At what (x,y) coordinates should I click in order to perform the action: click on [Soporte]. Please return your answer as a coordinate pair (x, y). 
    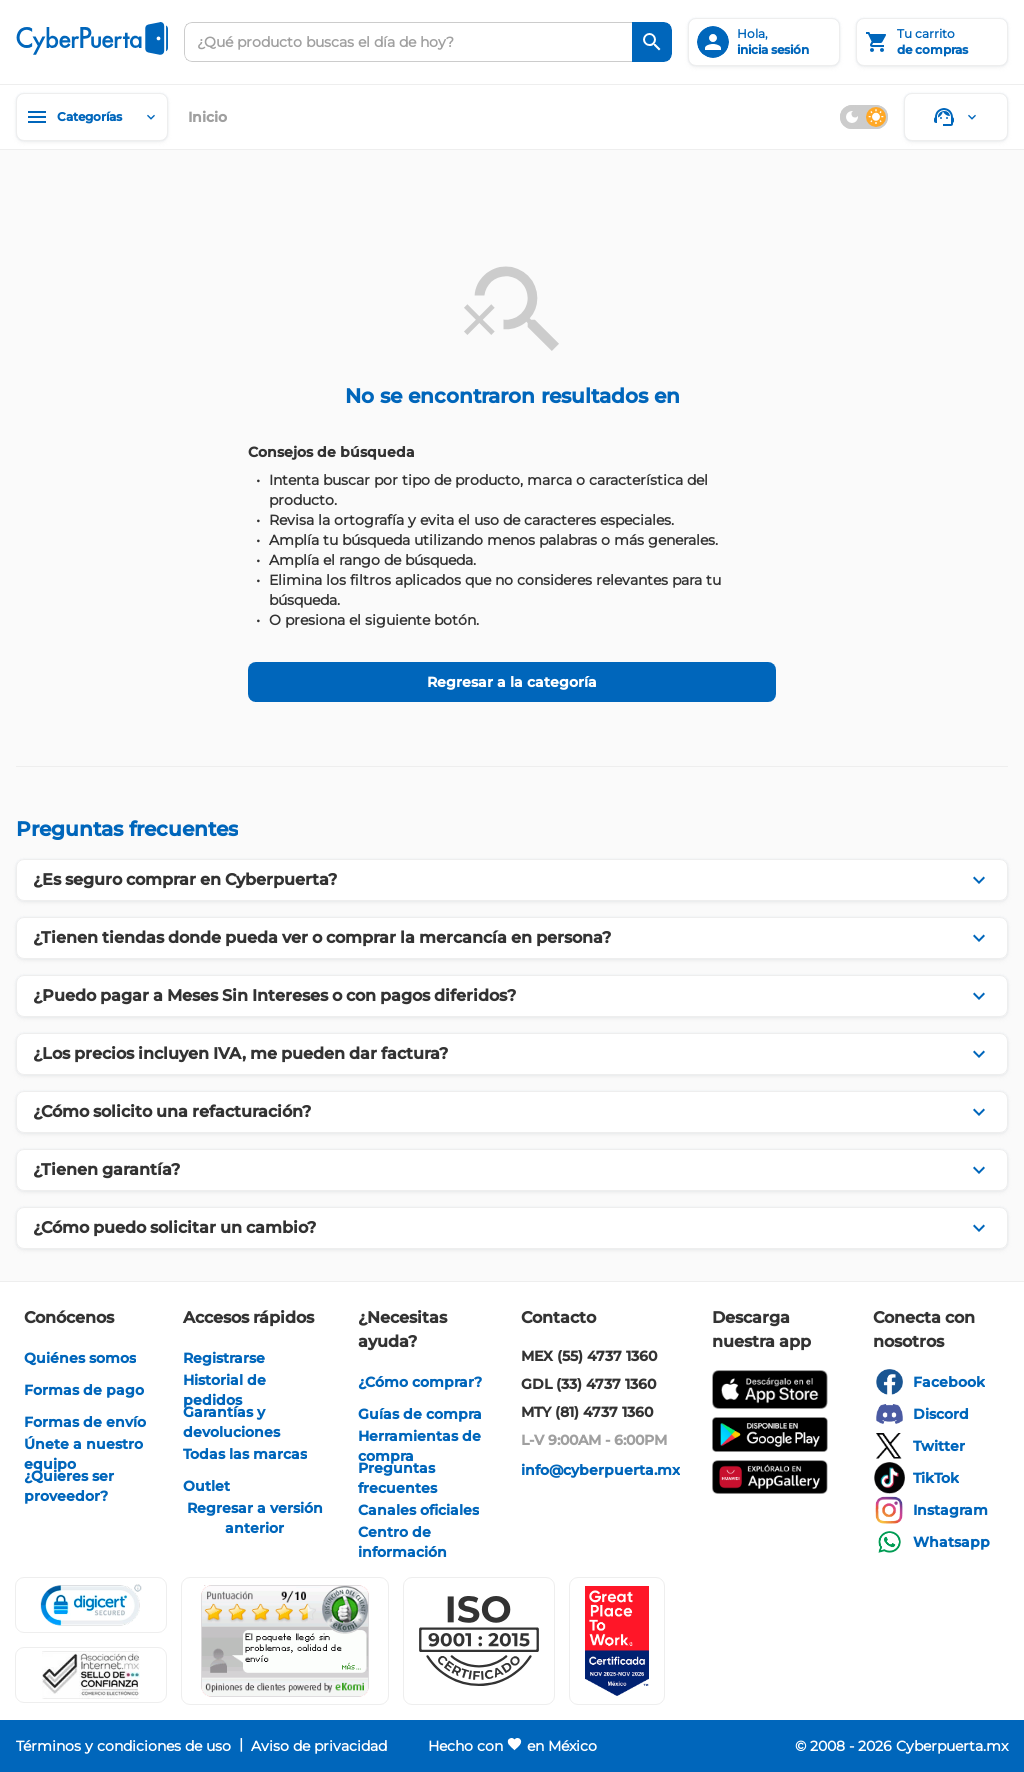
    Looking at the image, I should click on (956, 117).